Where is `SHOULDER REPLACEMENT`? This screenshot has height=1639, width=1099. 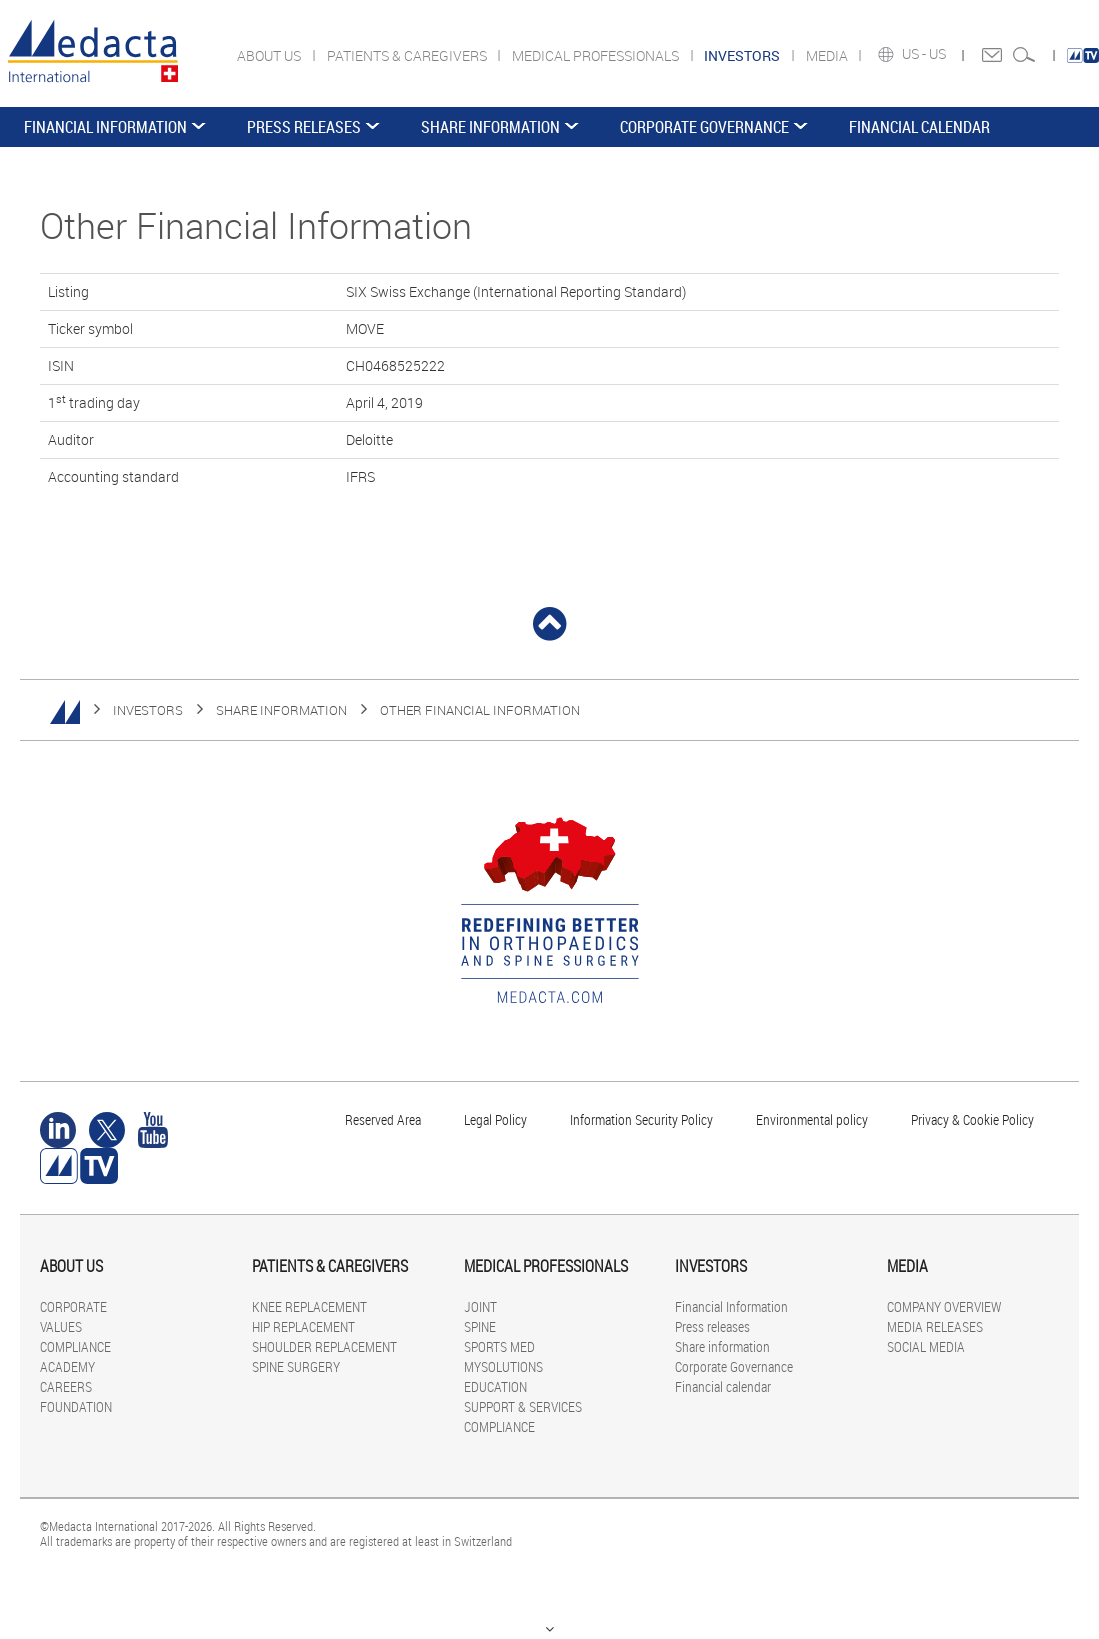
SHOULDER REPLACEMENT is located at coordinates (324, 1346).